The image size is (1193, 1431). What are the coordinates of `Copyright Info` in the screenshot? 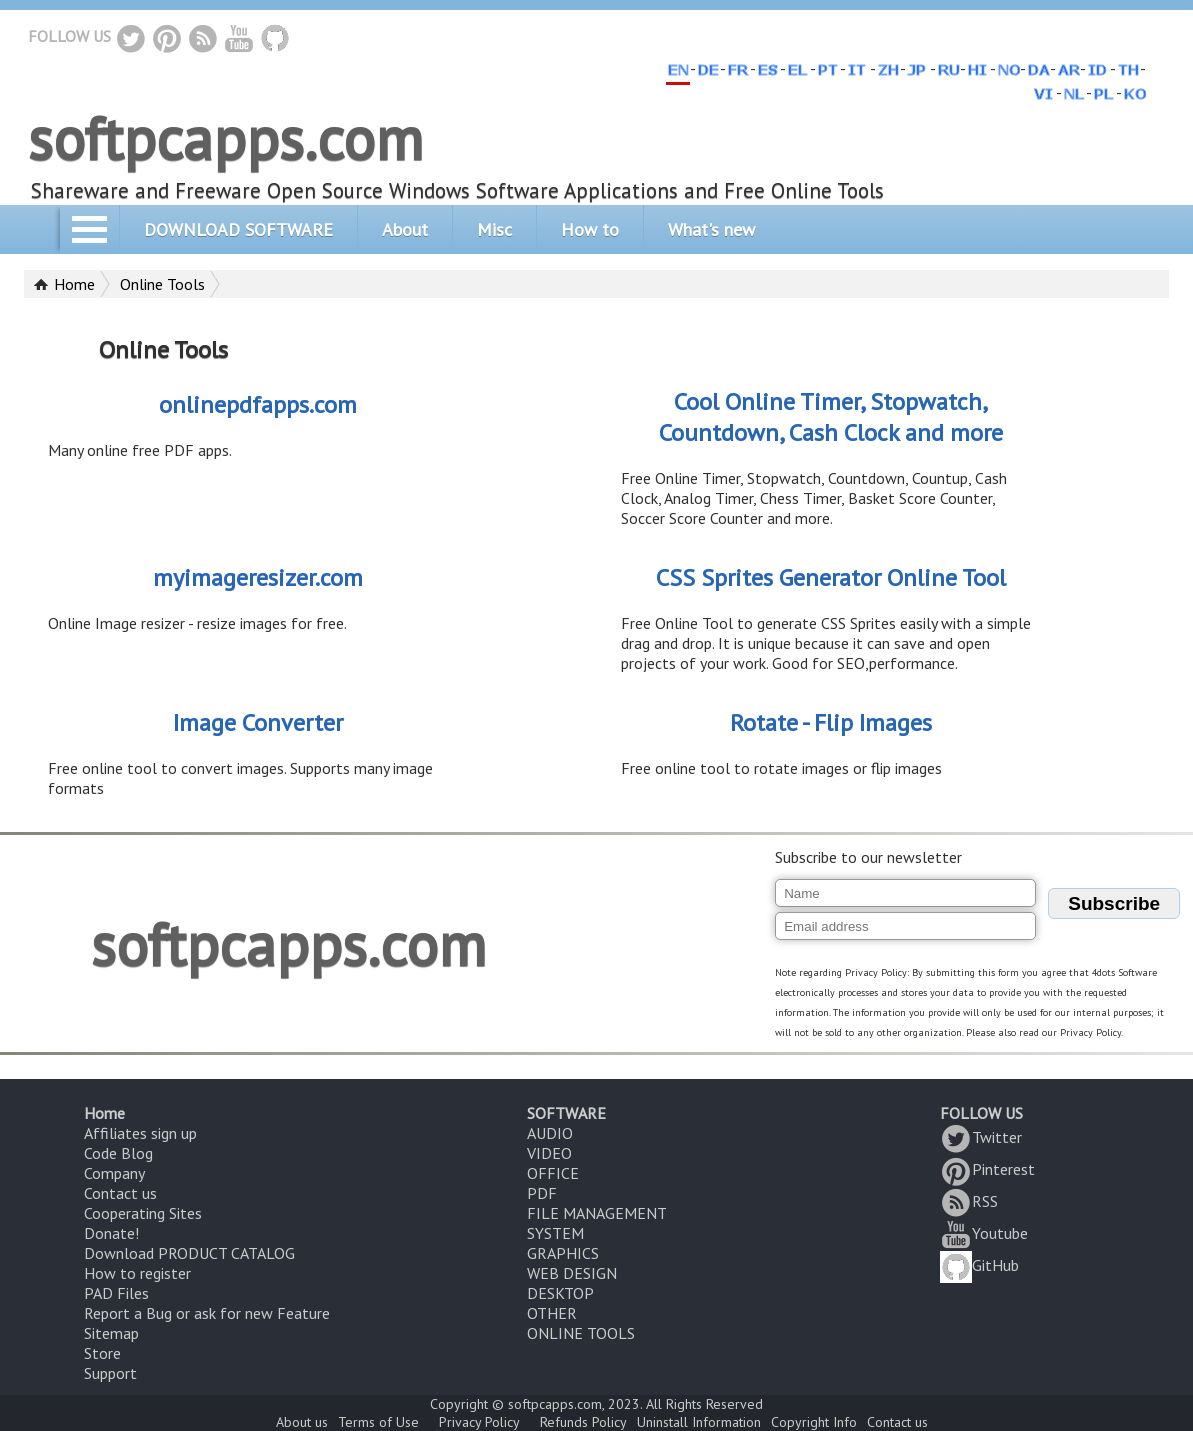 It's located at (814, 1422).